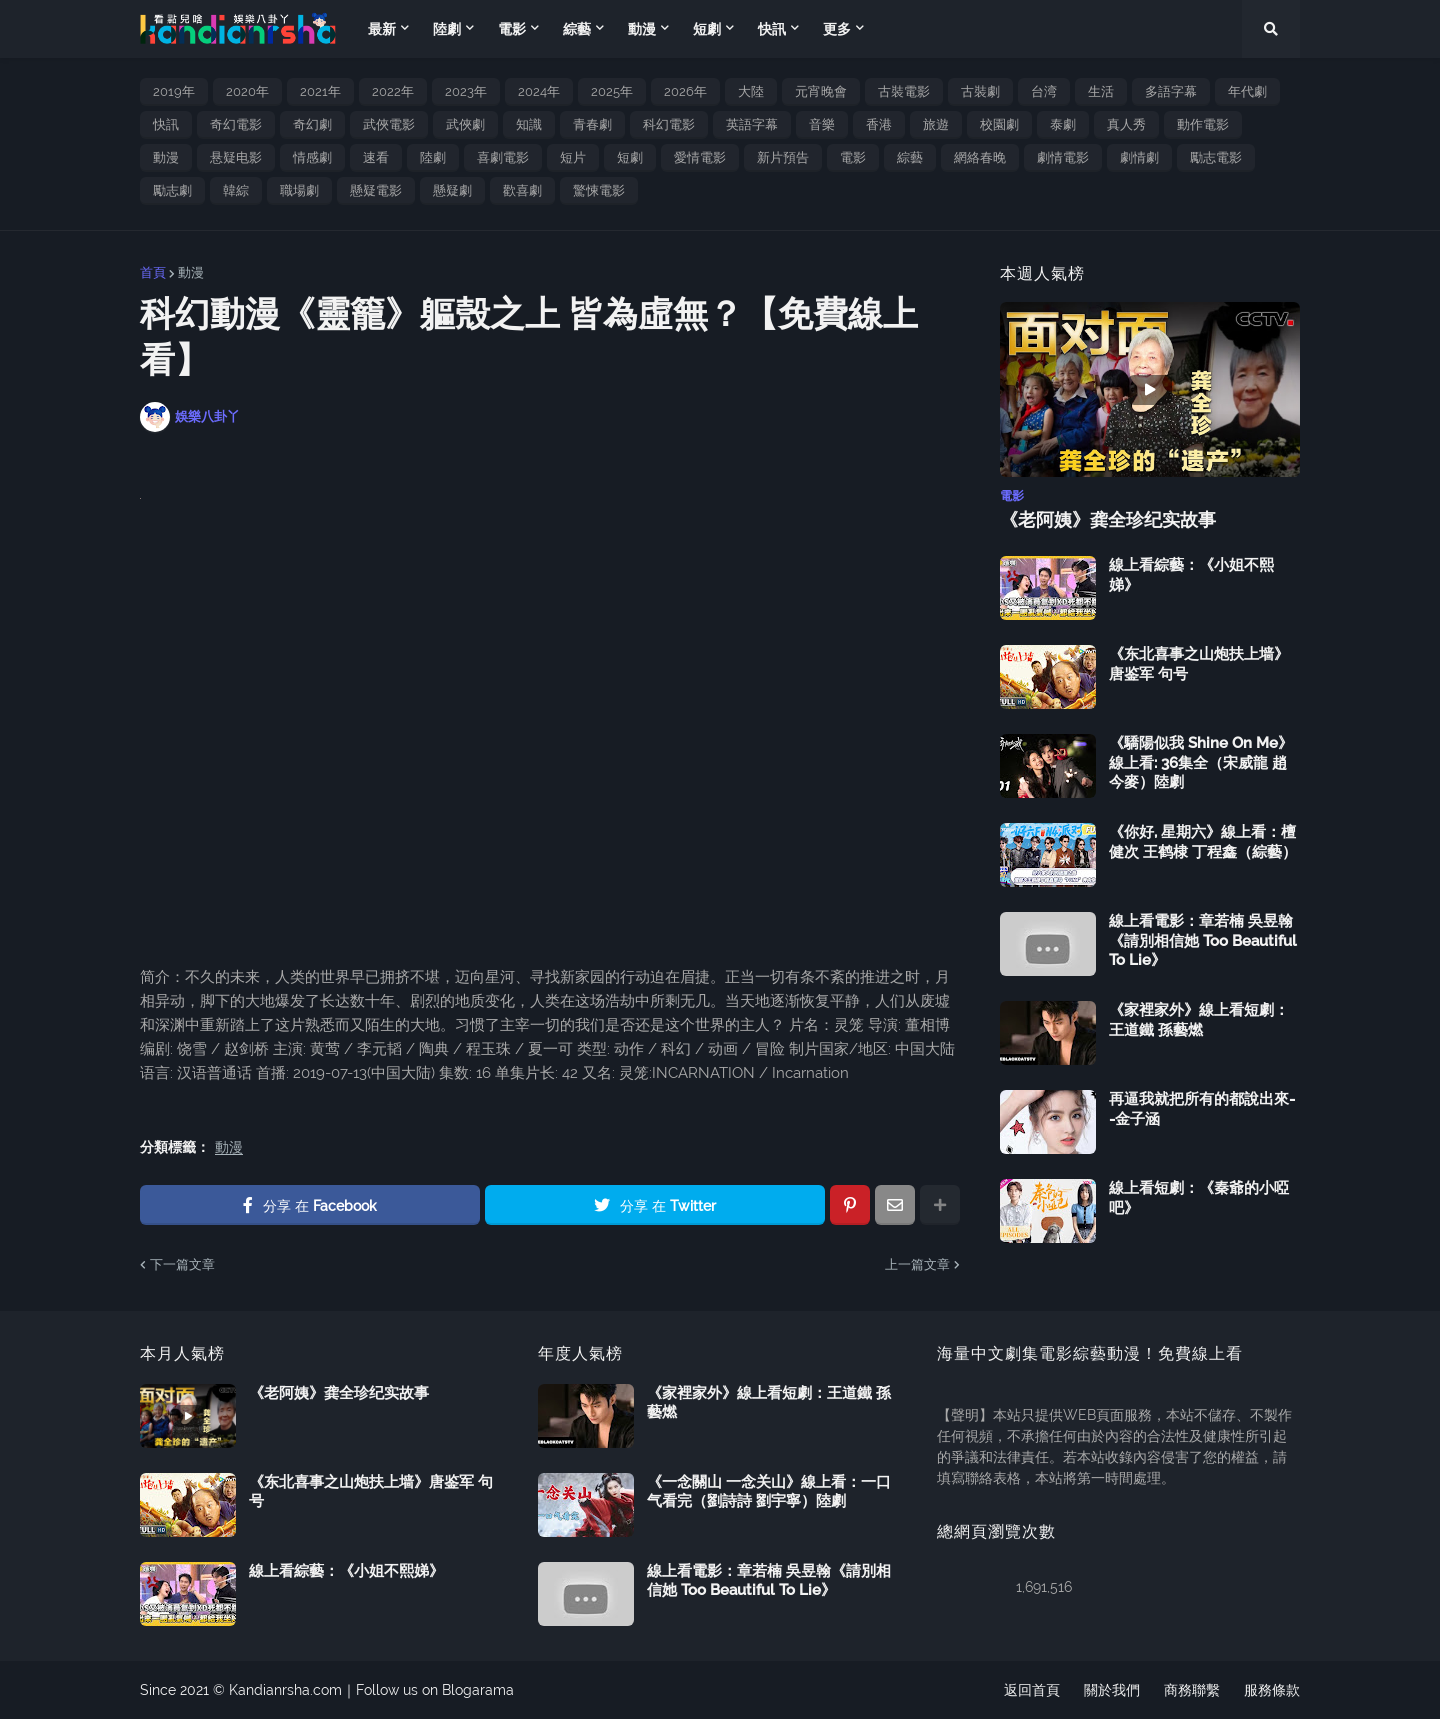 The height and width of the screenshot is (1719, 1440). Describe the element at coordinates (772, 29) in the screenshot. I see `快訊 [menuitem]` at that location.